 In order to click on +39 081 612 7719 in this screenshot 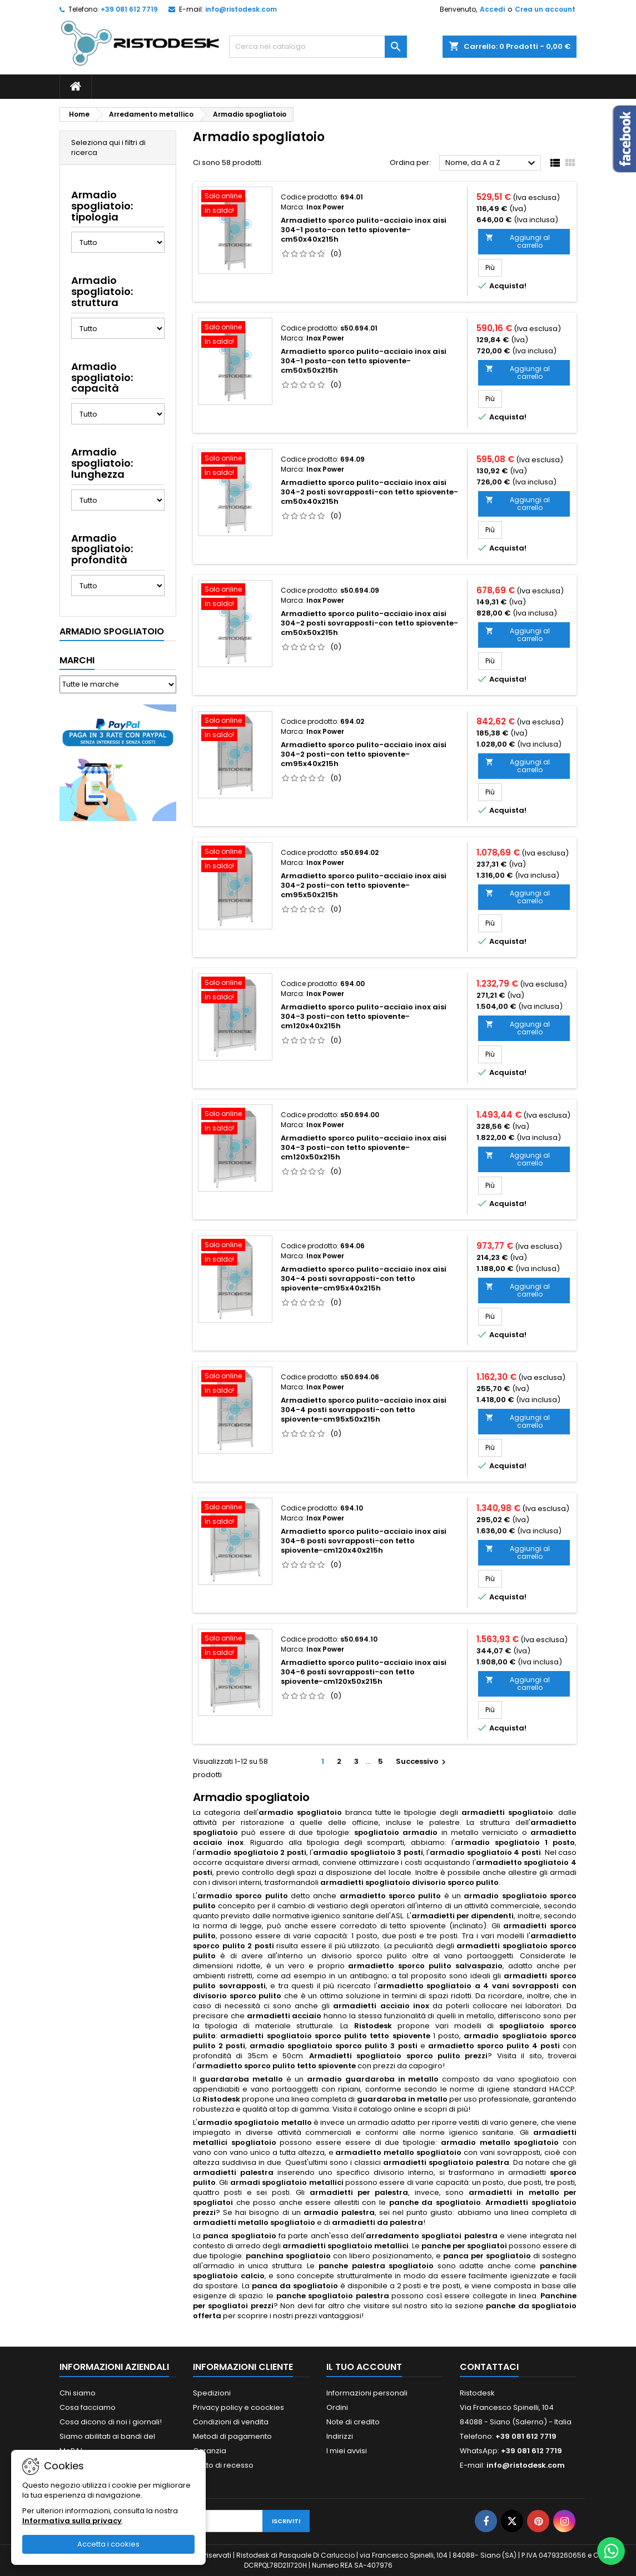, I will do `click(129, 9)`.